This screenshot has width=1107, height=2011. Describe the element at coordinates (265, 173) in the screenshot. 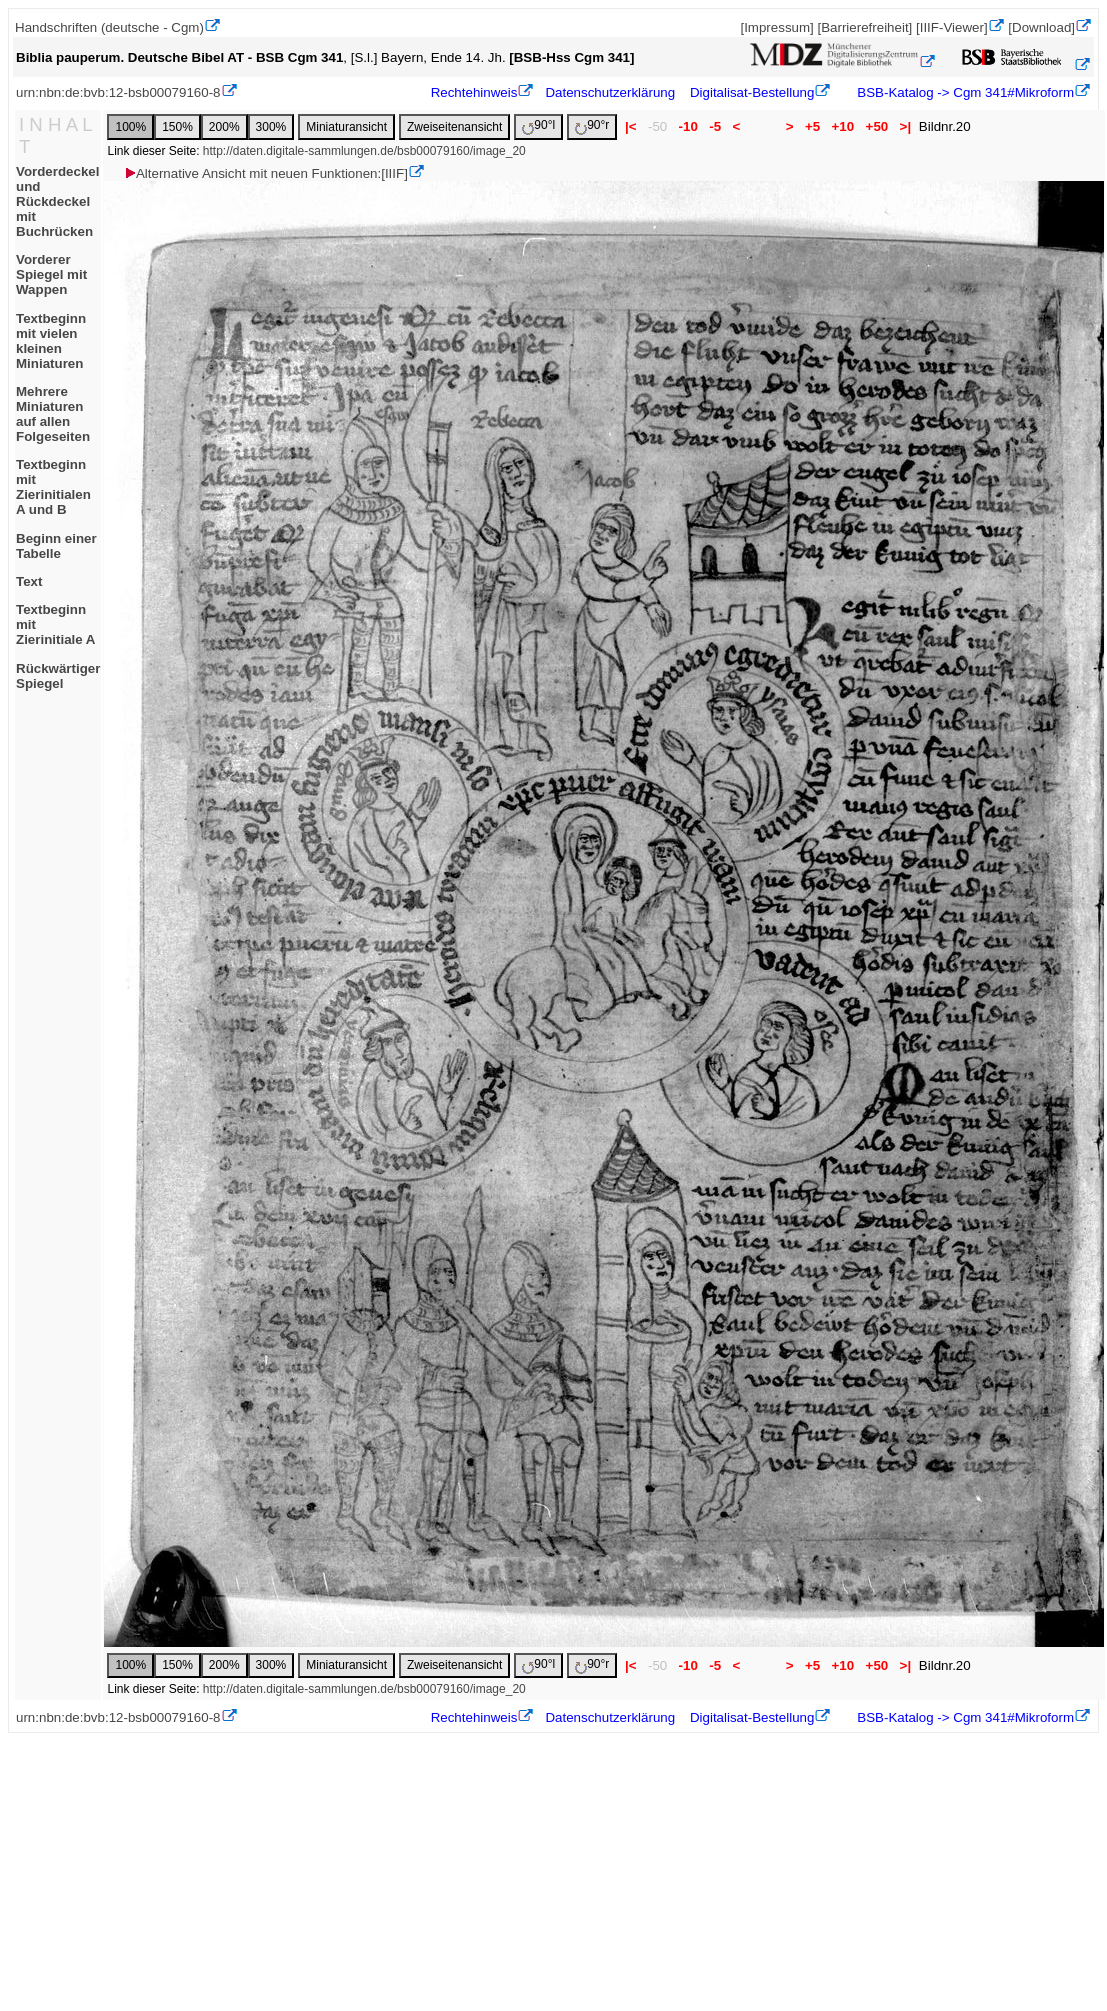

I see `Alternative Ansicht mit neuen Funktionen:[IIIF]` at that location.